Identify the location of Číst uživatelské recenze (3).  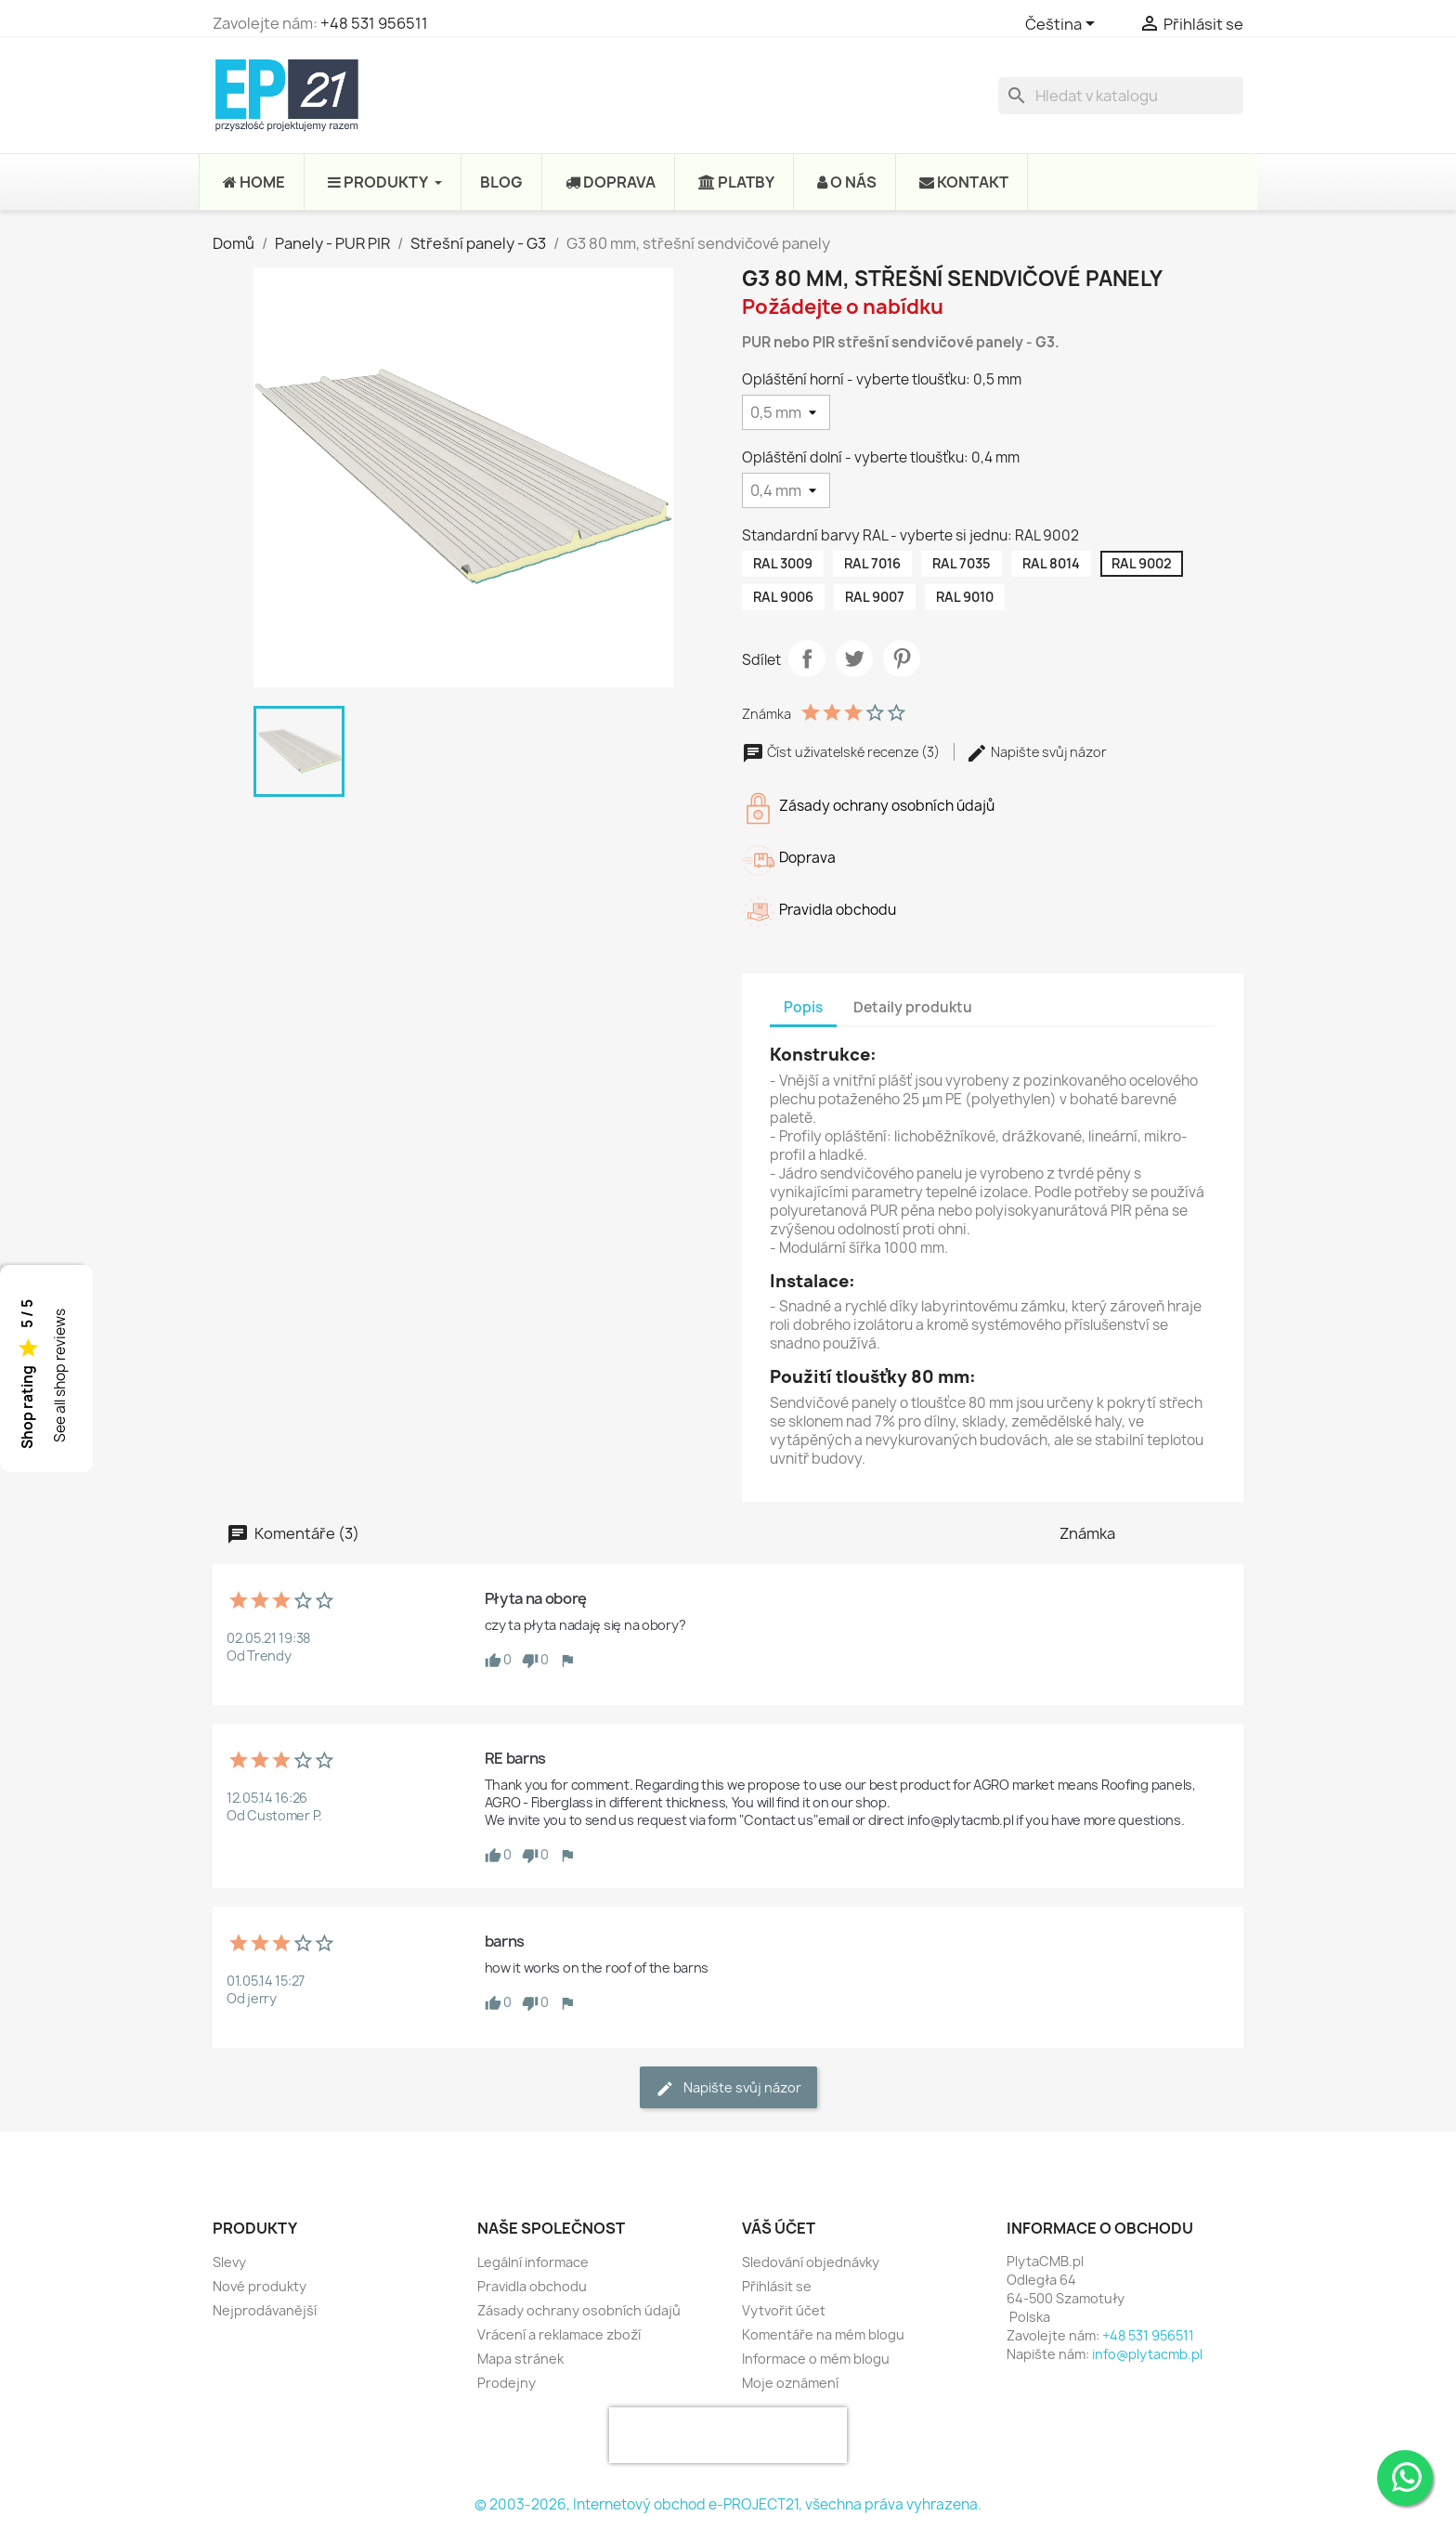
(842, 752).